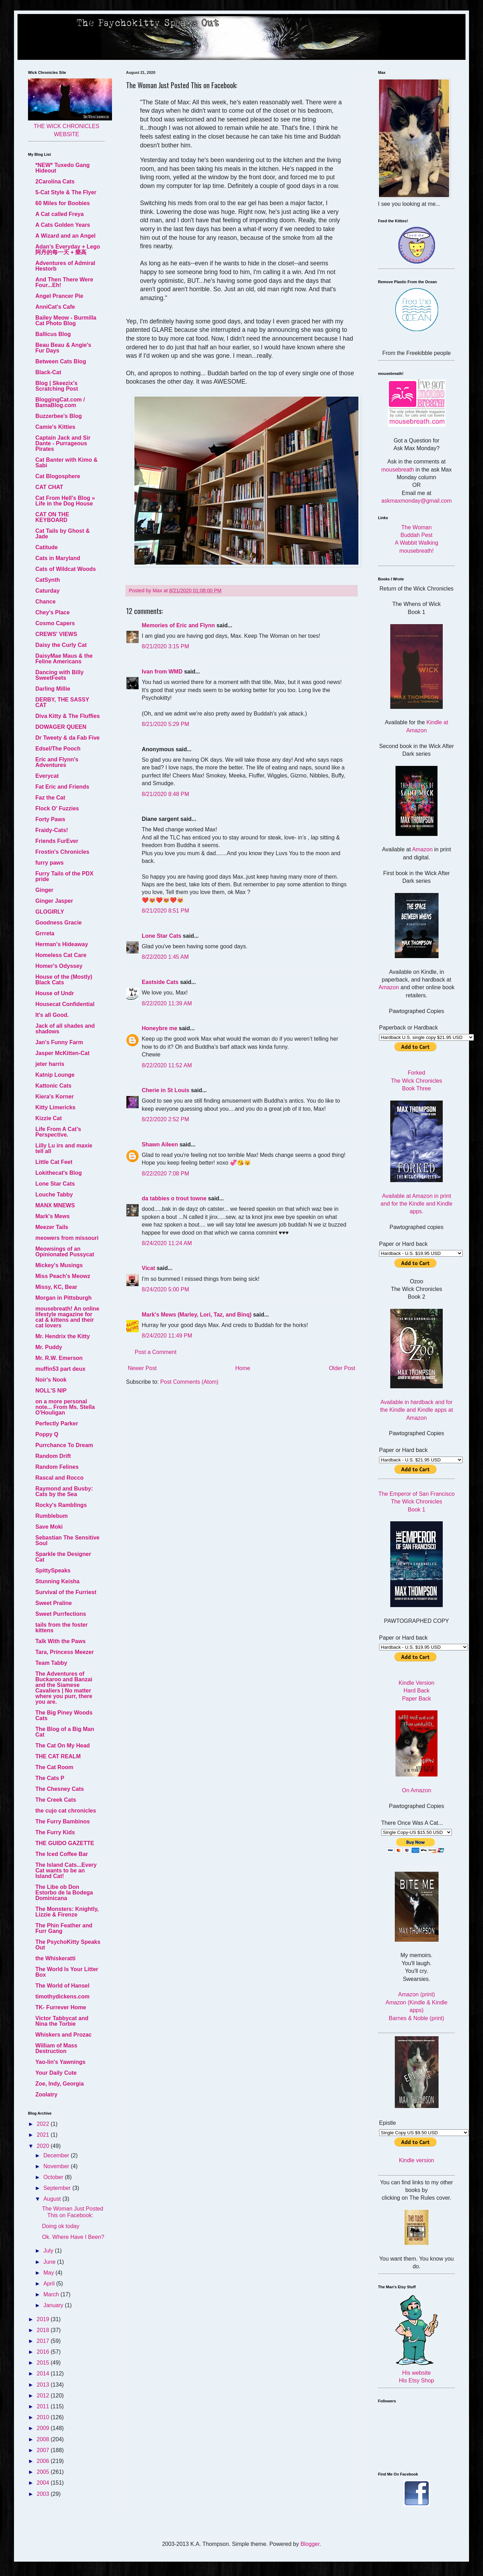 The height and width of the screenshot is (2576, 483). Describe the element at coordinates (53, 1086) in the screenshot. I see `Kattonic Cats` at that location.